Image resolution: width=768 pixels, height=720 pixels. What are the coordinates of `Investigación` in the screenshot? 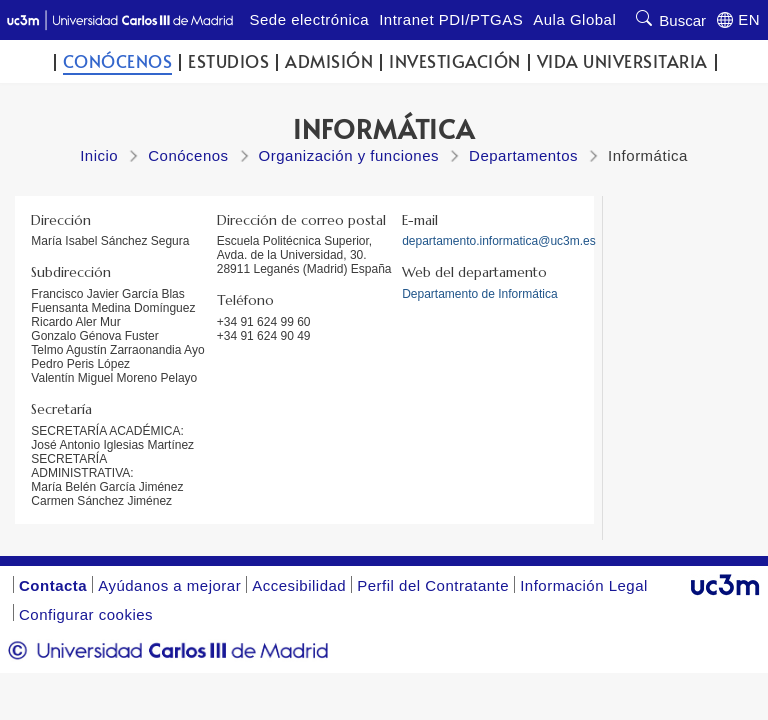 It's located at (455, 61).